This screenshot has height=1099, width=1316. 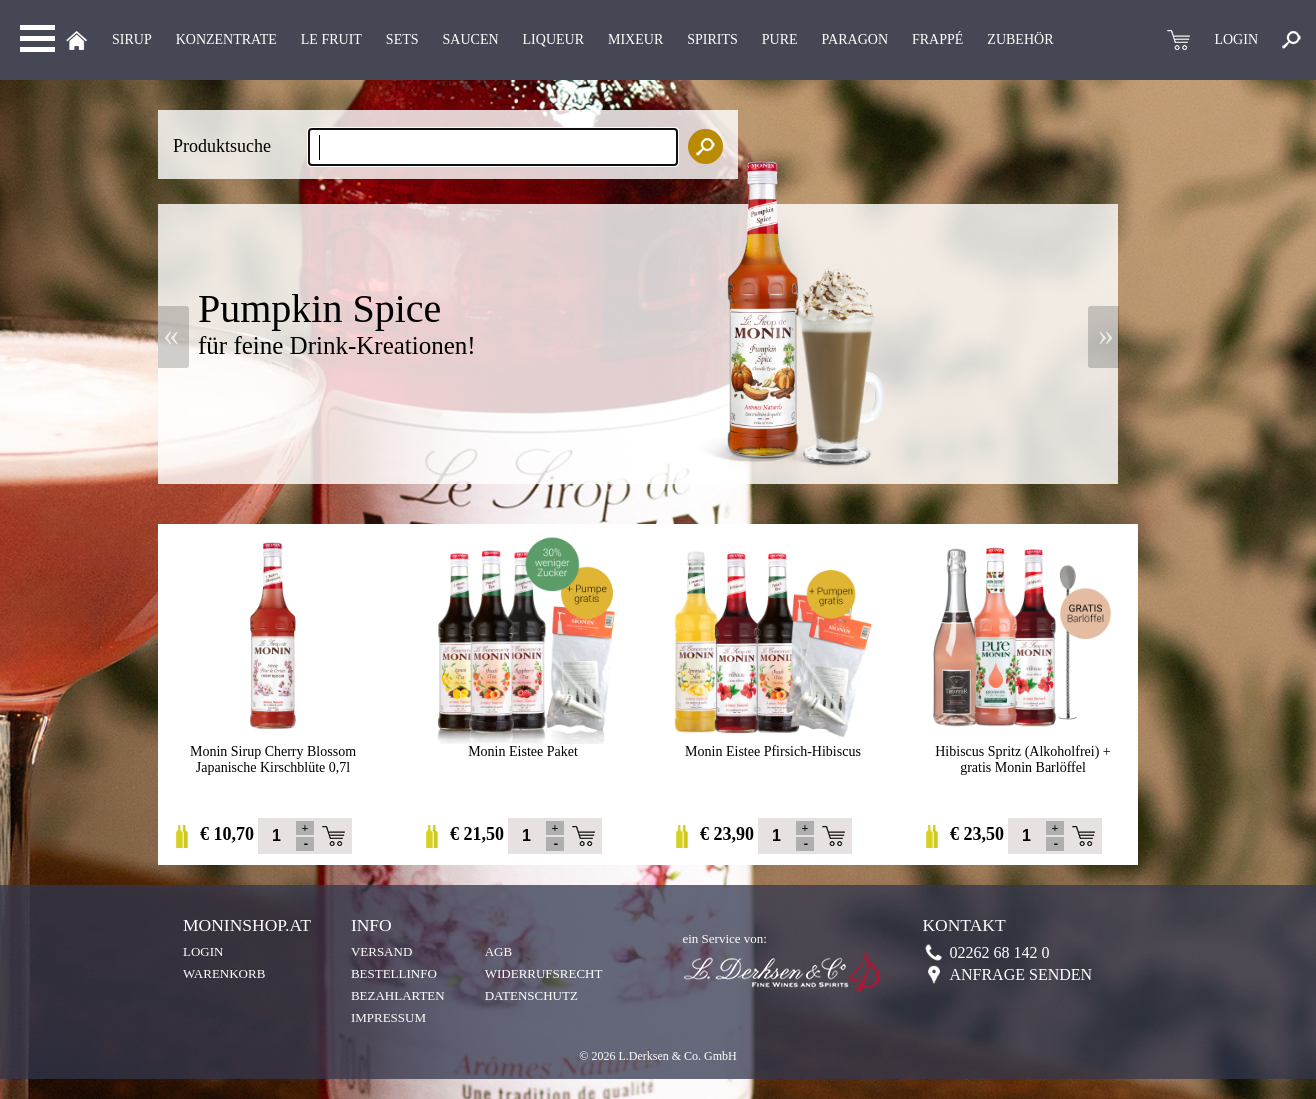 What do you see at coordinates (224, 973) in the screenshot?
I see `Warenkorb` at bounding box center [224, 973].